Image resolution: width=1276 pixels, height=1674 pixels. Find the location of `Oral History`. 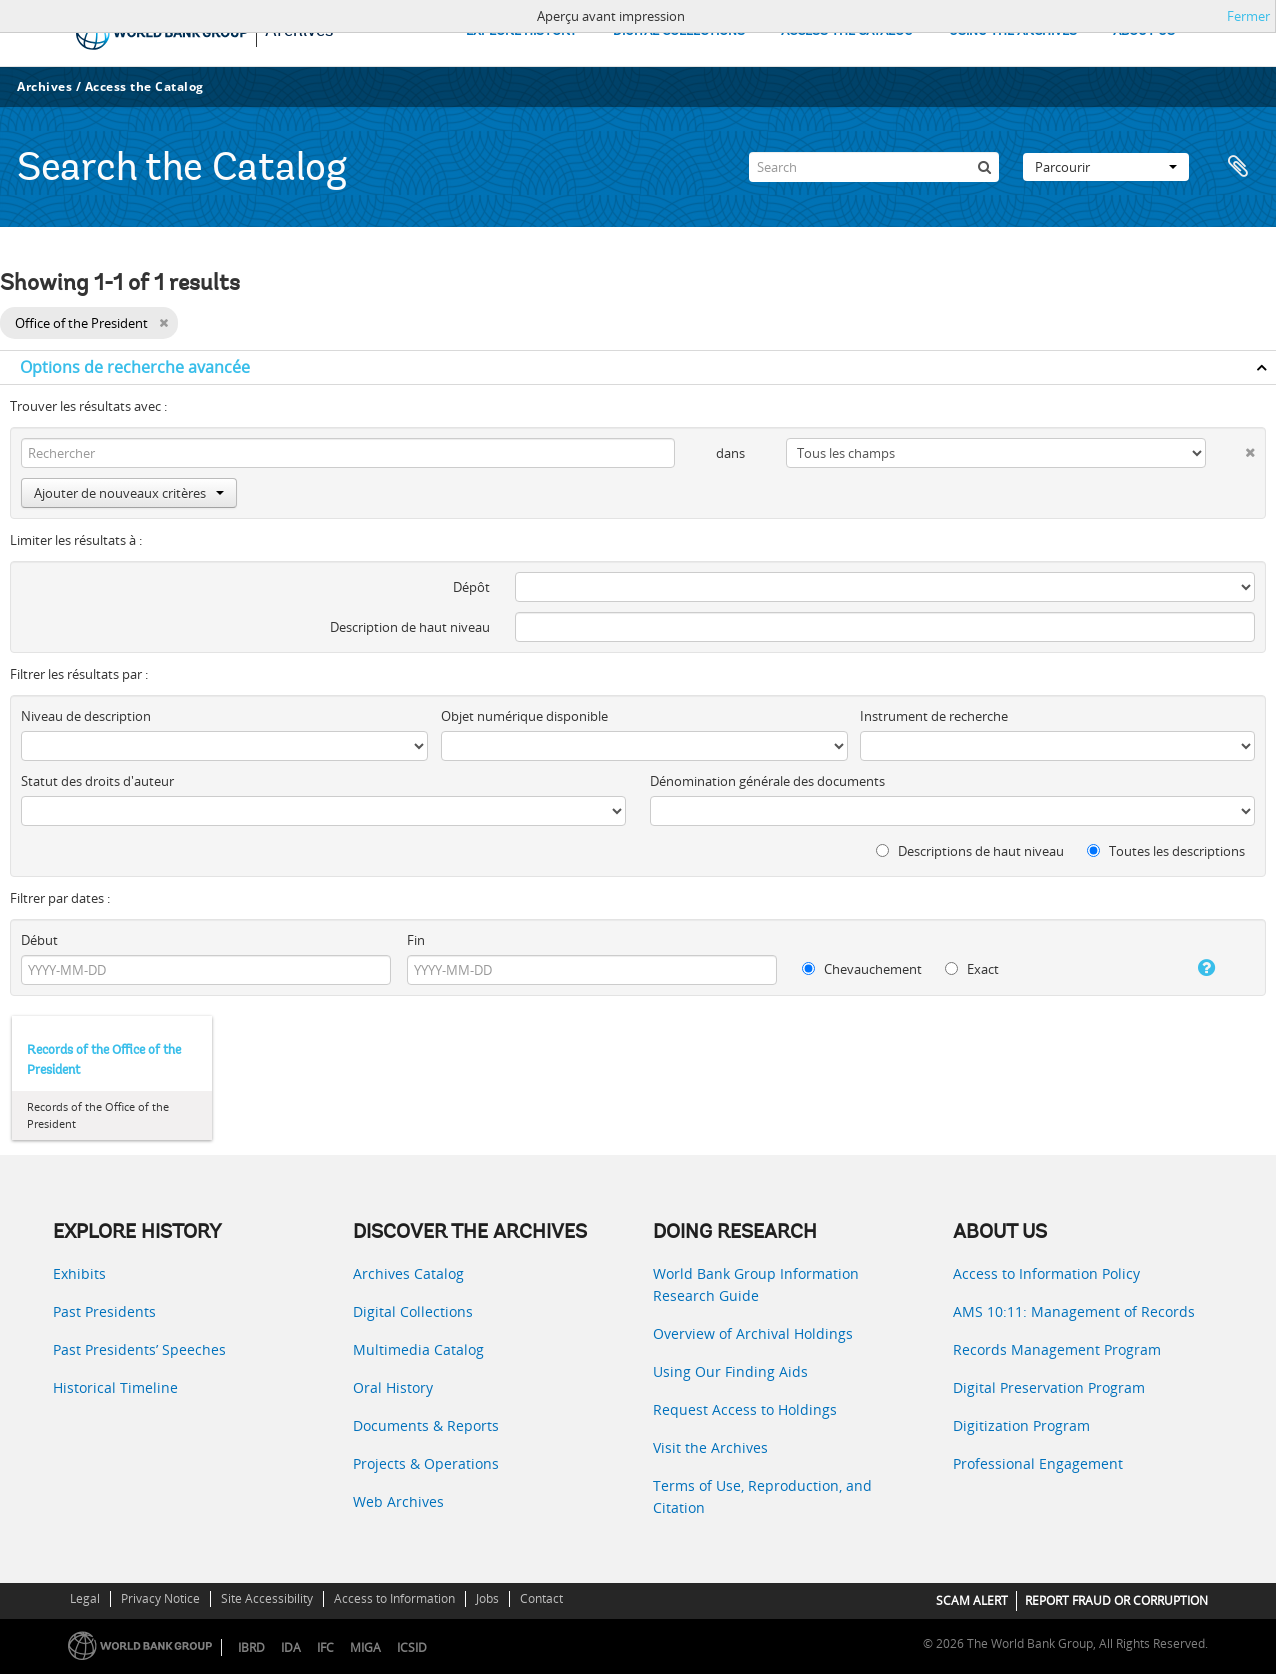

Oral History is located at coordinates (393, 1387).